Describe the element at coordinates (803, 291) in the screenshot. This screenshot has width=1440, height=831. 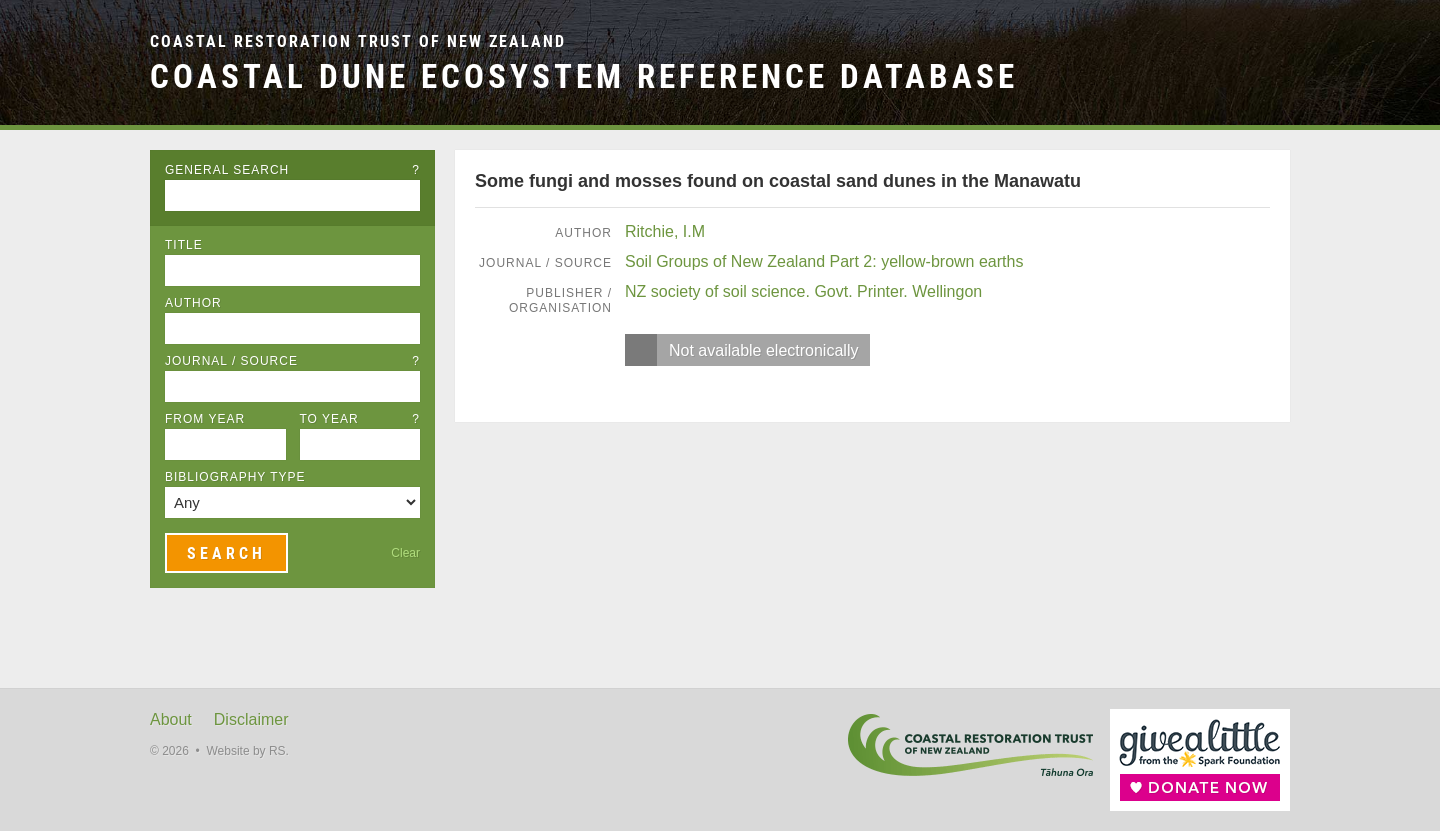
I see `NZ society of soil science. Govt. Printer. Wellingon` at that location.